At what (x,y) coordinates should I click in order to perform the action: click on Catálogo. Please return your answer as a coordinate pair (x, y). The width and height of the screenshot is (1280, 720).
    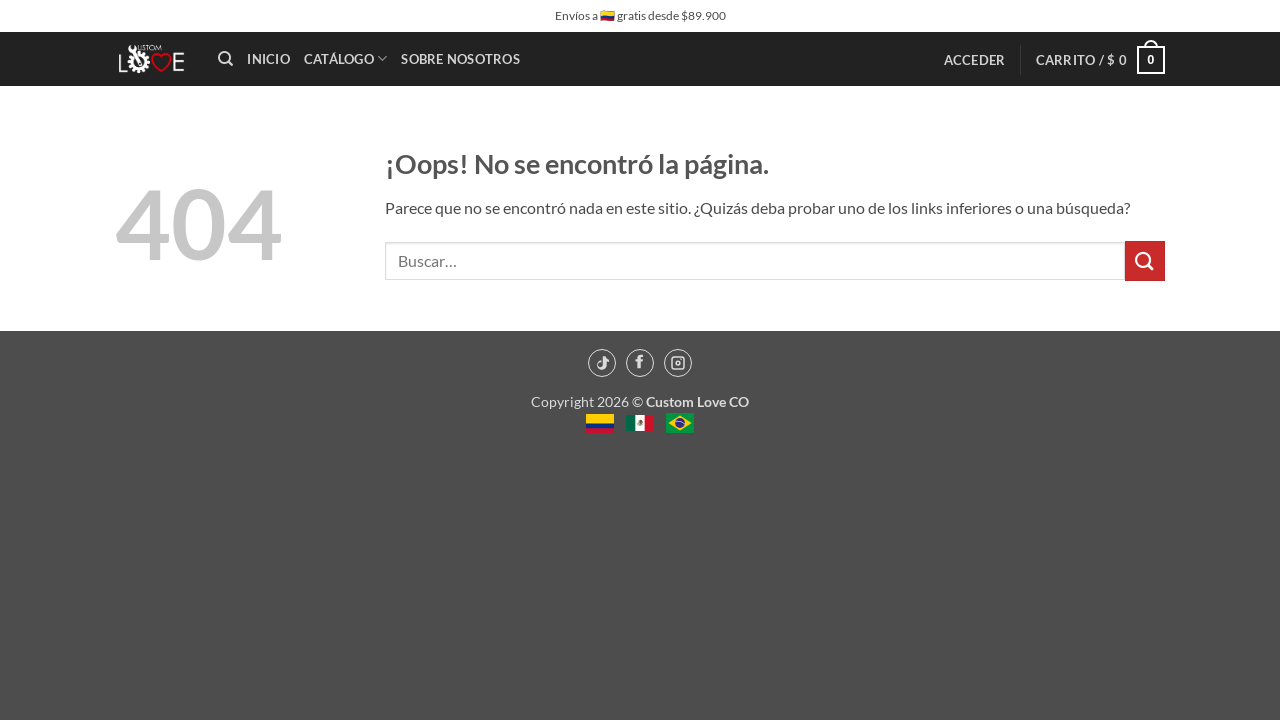
    Looking at the image, I should click on (346, 58).